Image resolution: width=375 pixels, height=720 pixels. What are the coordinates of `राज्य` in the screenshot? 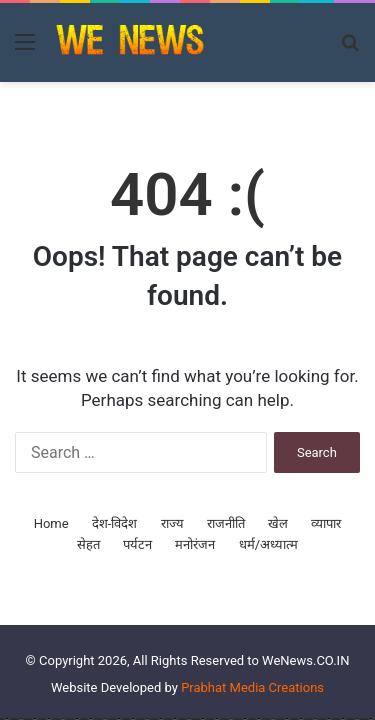 It's located at (172, 523).